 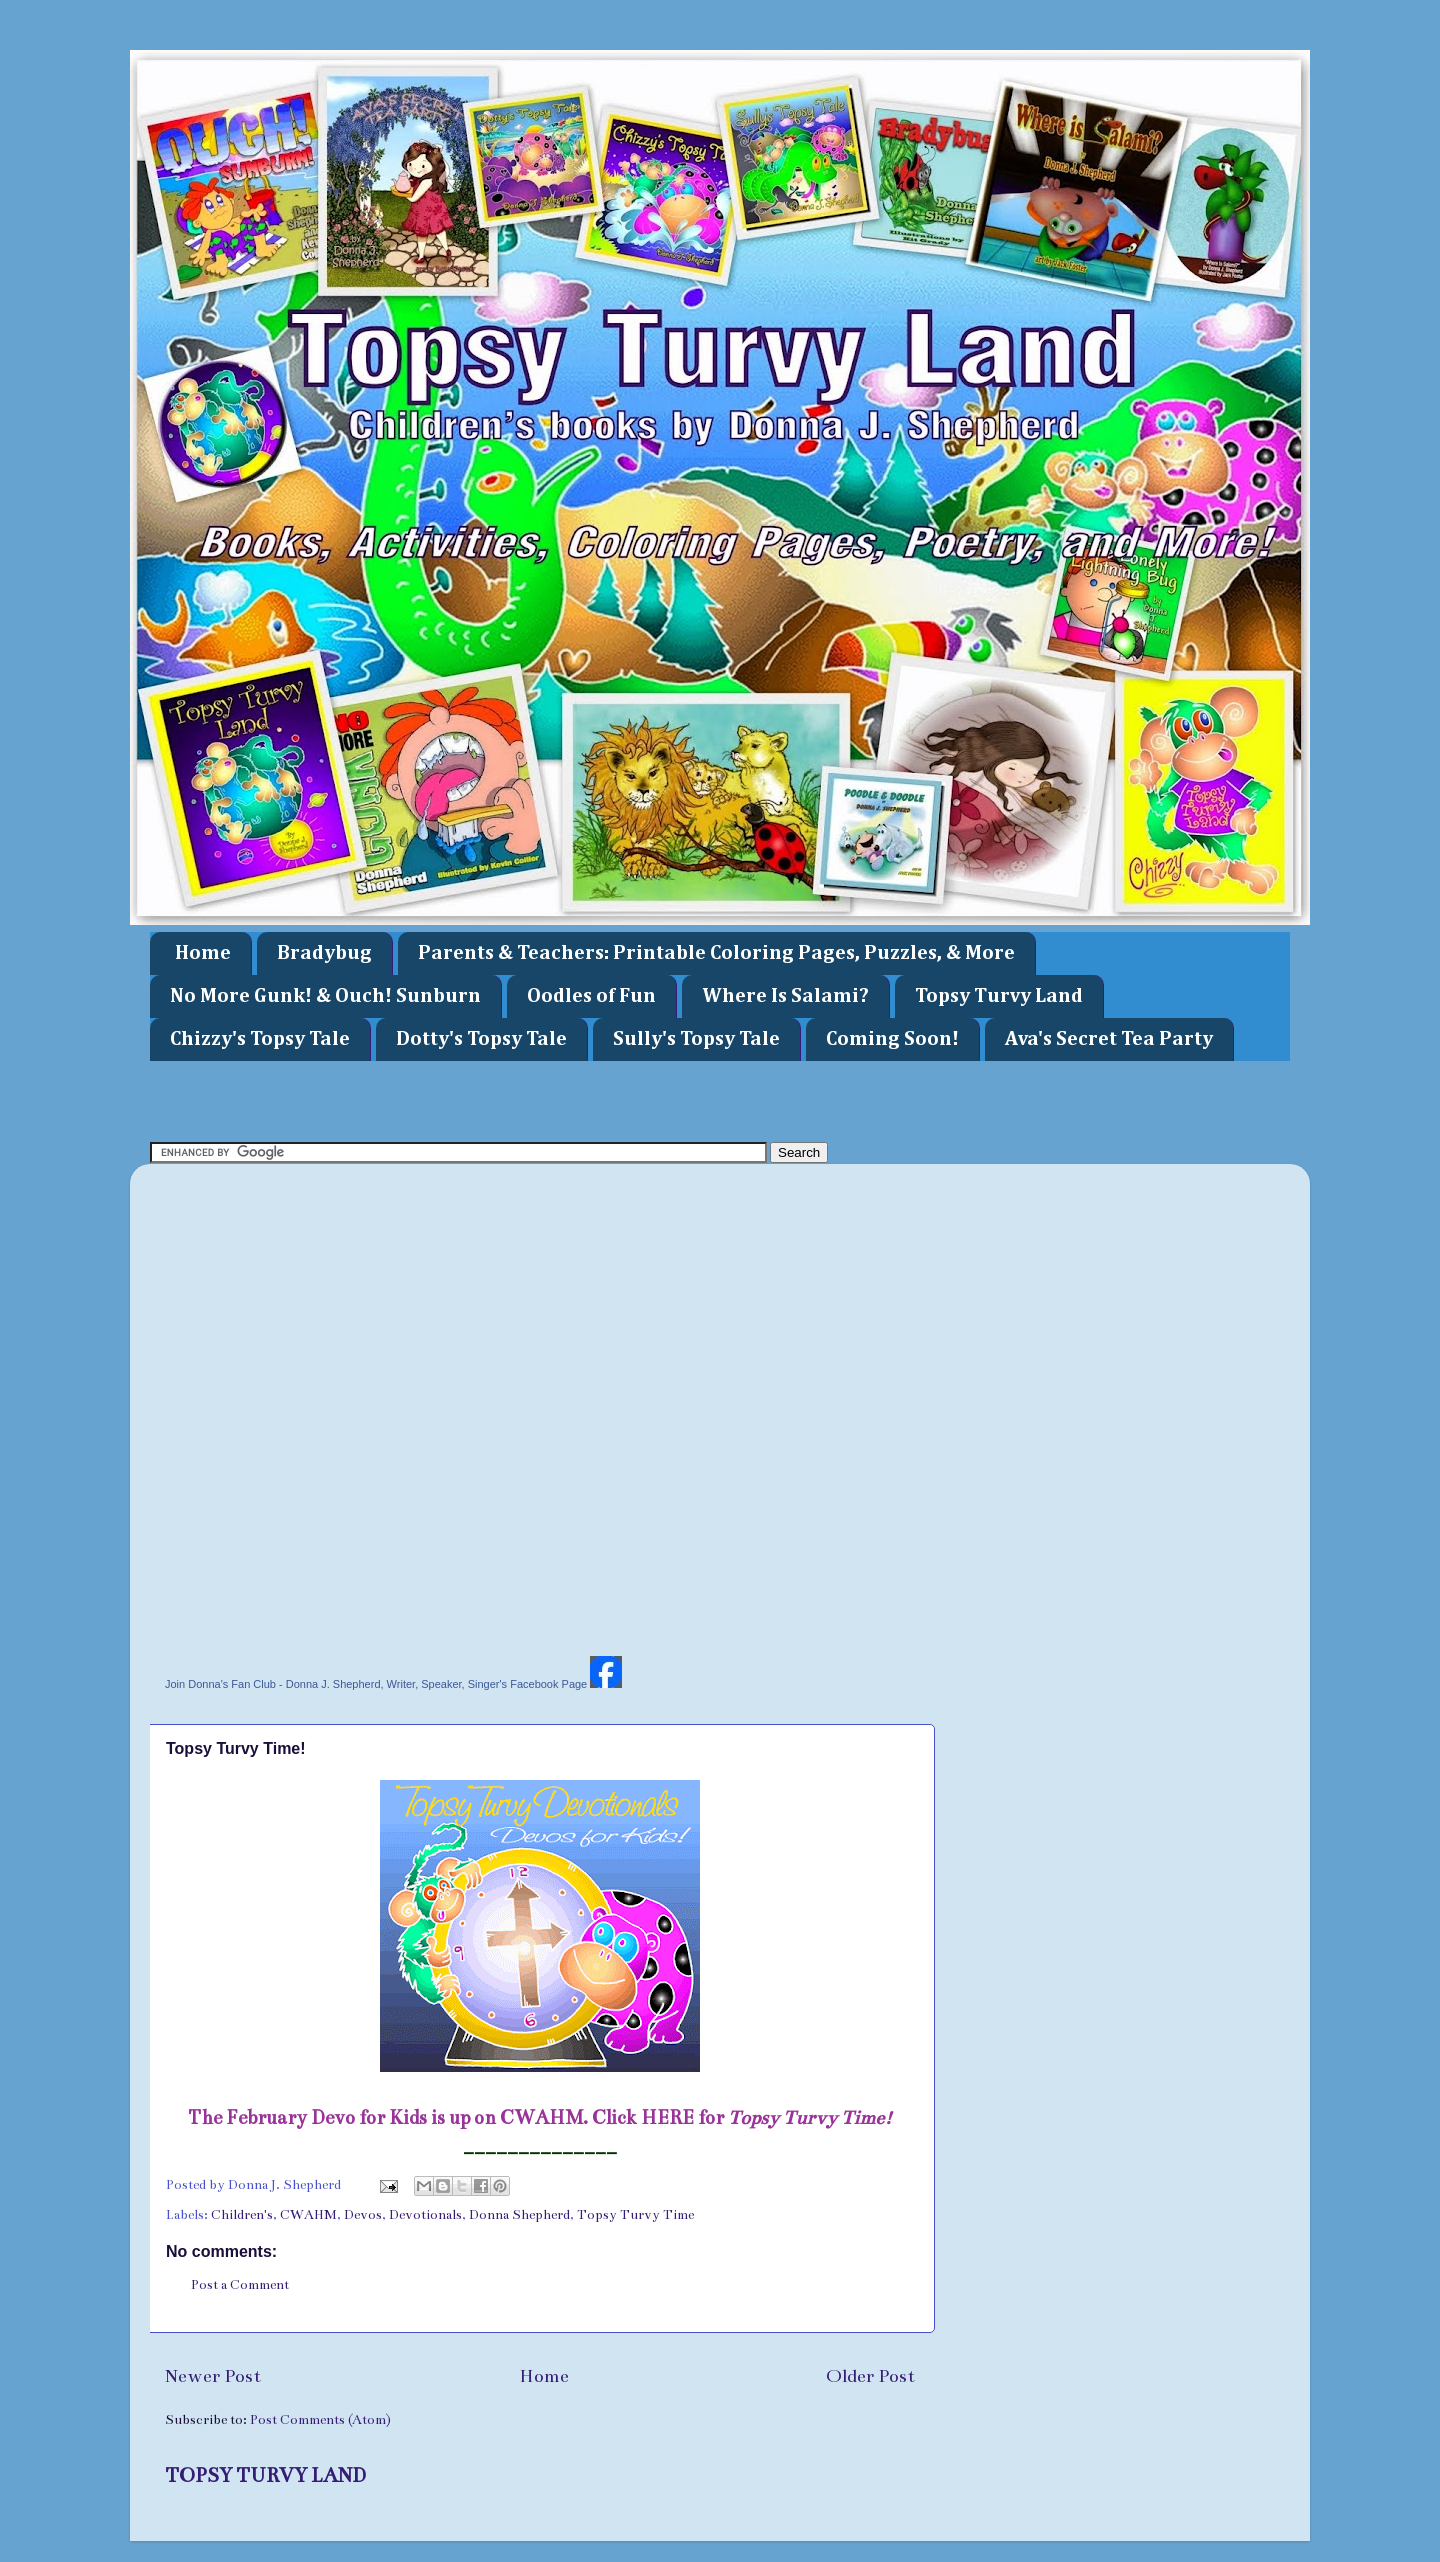 What do you see at coordinates (716, 953) in the screenshot?
I see `Parents & Teachers: Printable Coloring Pages, Puzzles, & More` at bounding box center [716, 953].